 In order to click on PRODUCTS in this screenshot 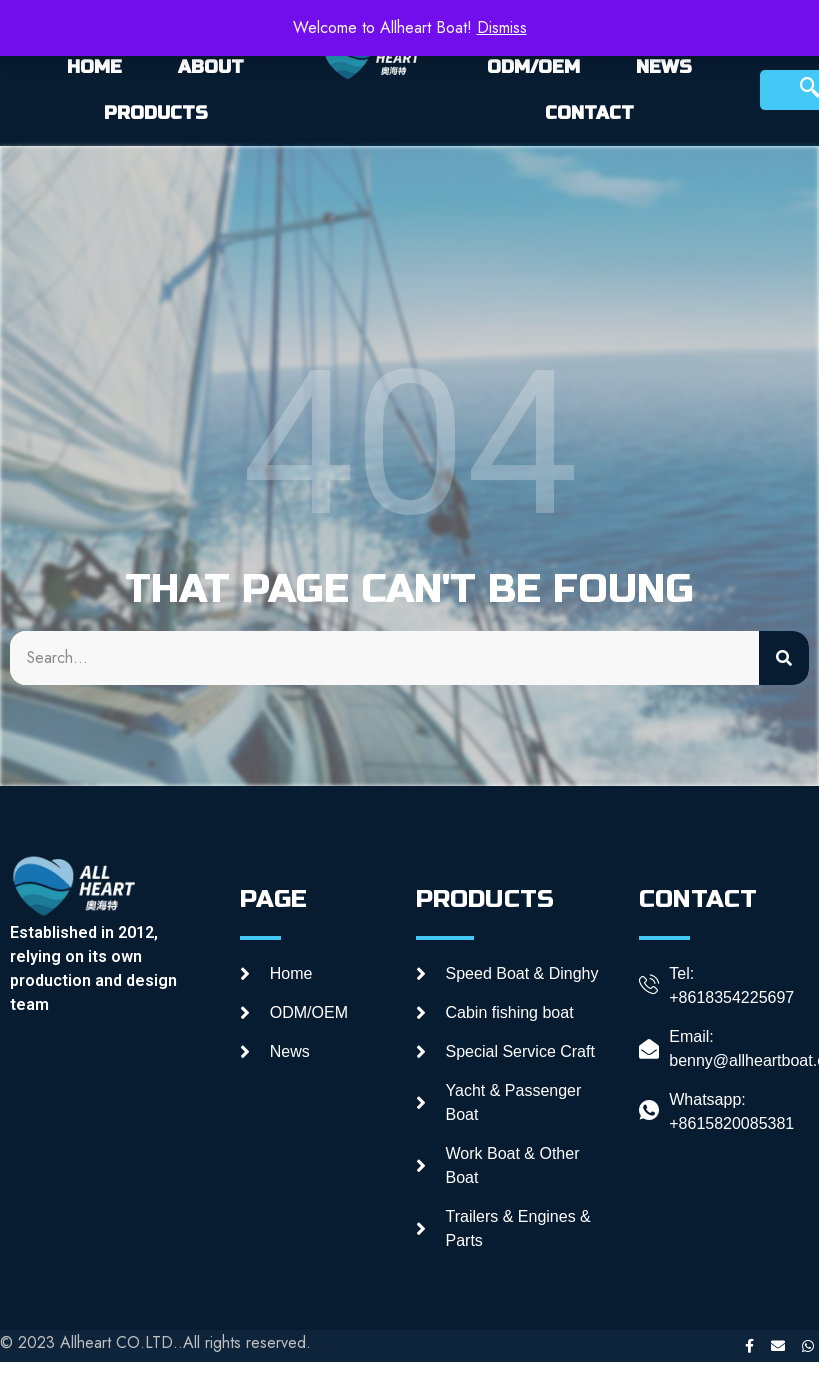, I will do `click(156, 113)`.